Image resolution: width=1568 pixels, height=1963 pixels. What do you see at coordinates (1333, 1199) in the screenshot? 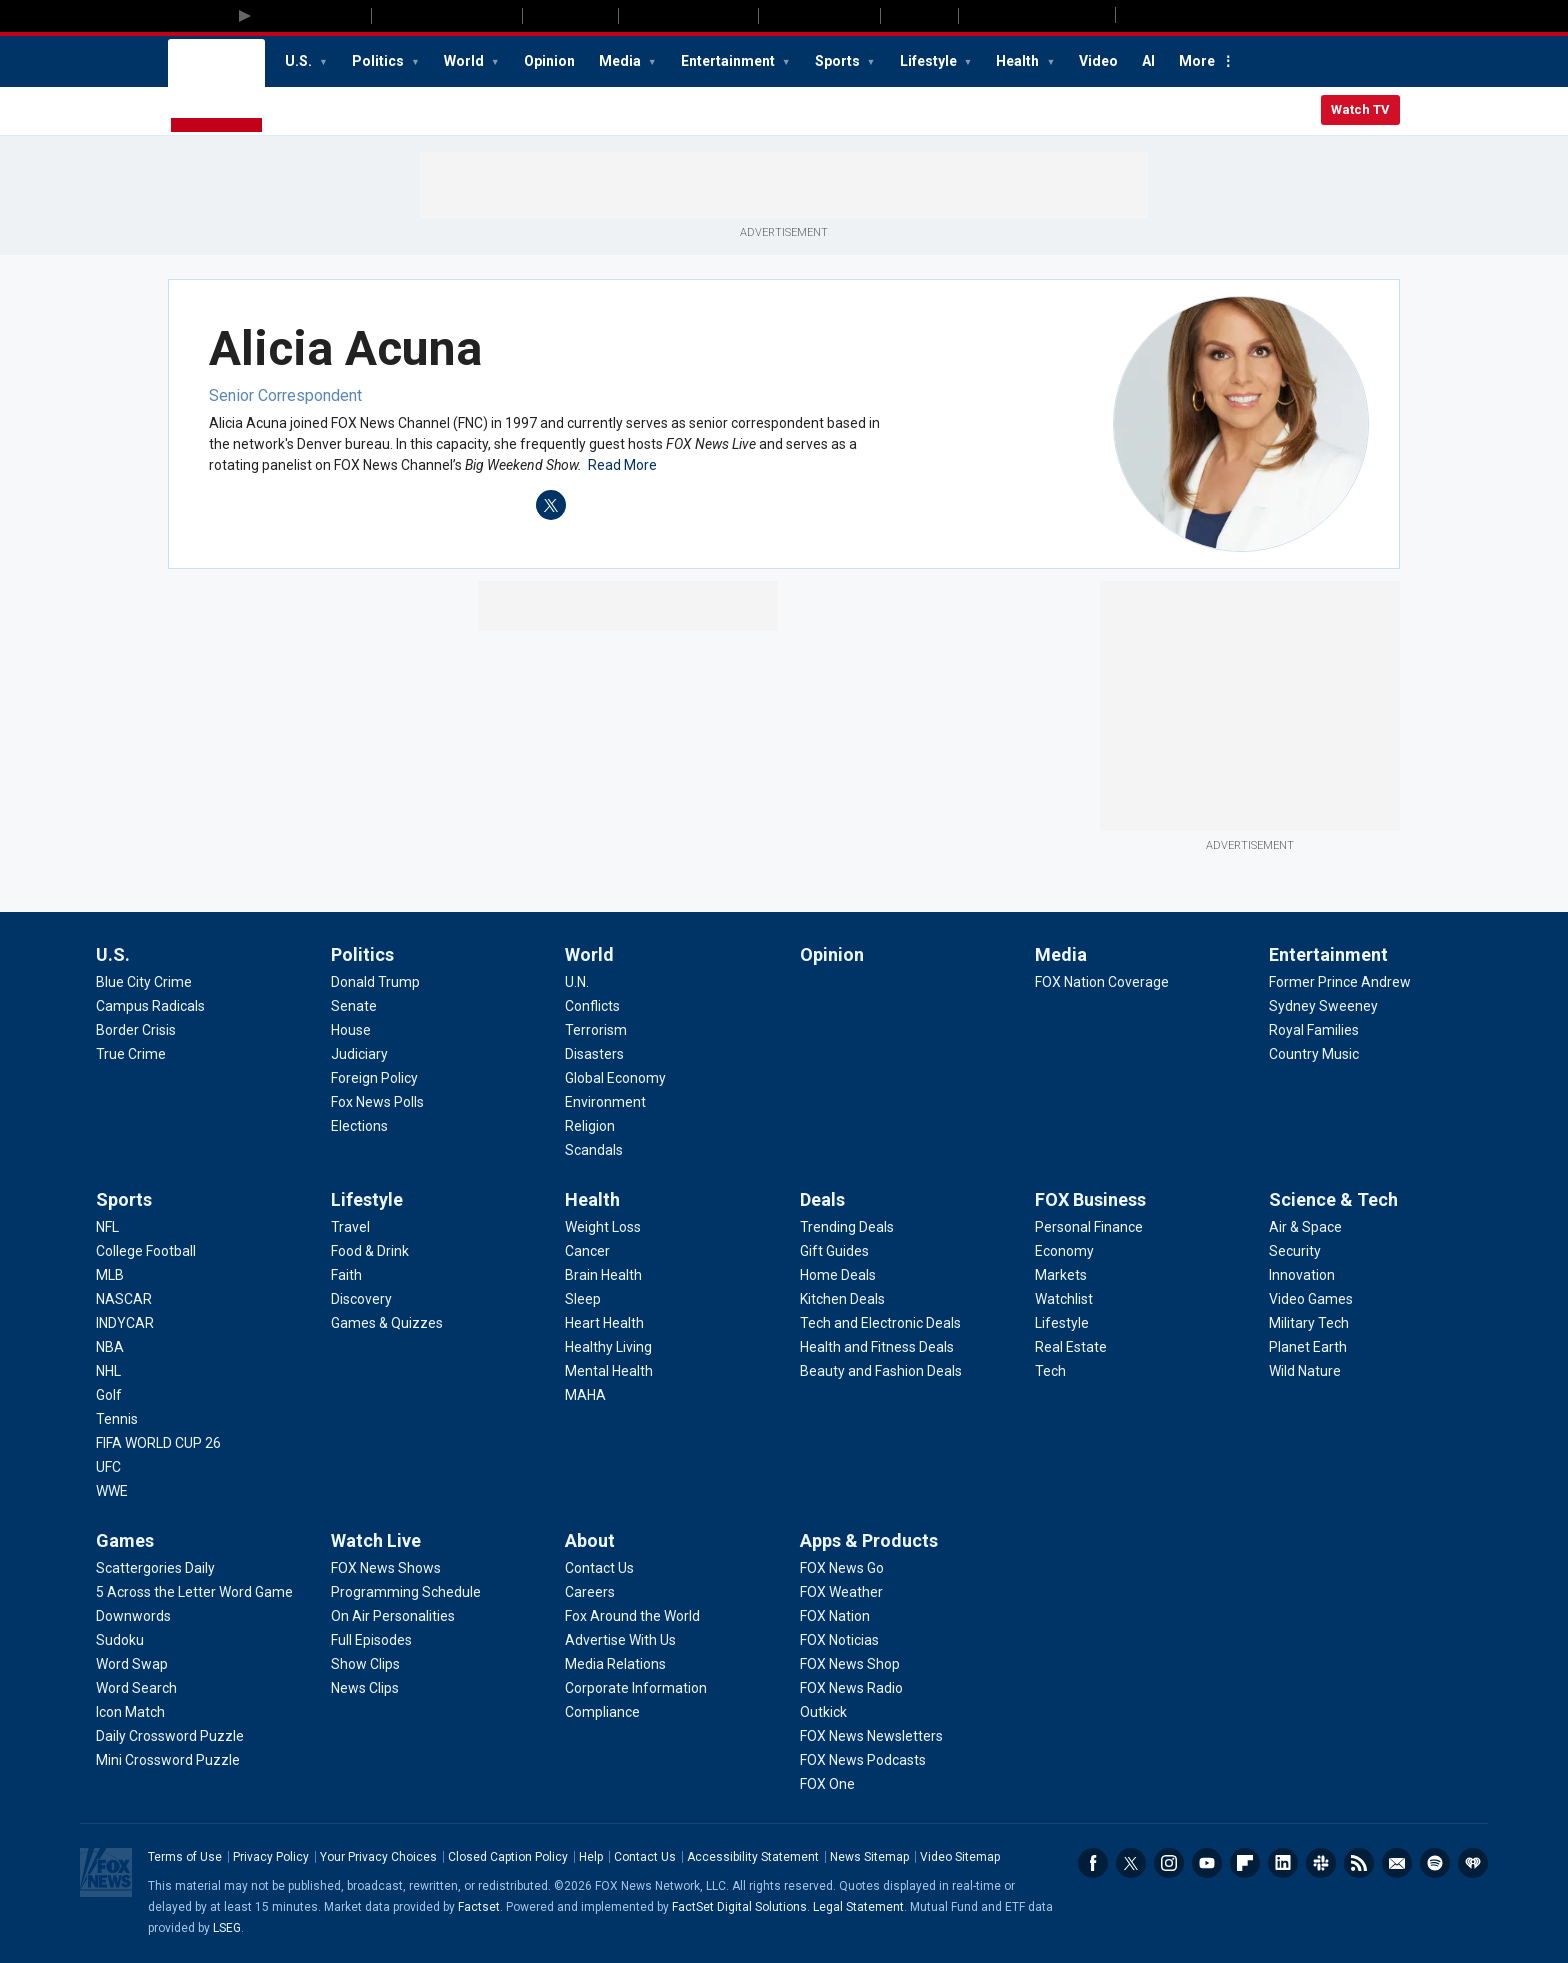
I see `Science & Tech` at bounding box center [1333, 1199].